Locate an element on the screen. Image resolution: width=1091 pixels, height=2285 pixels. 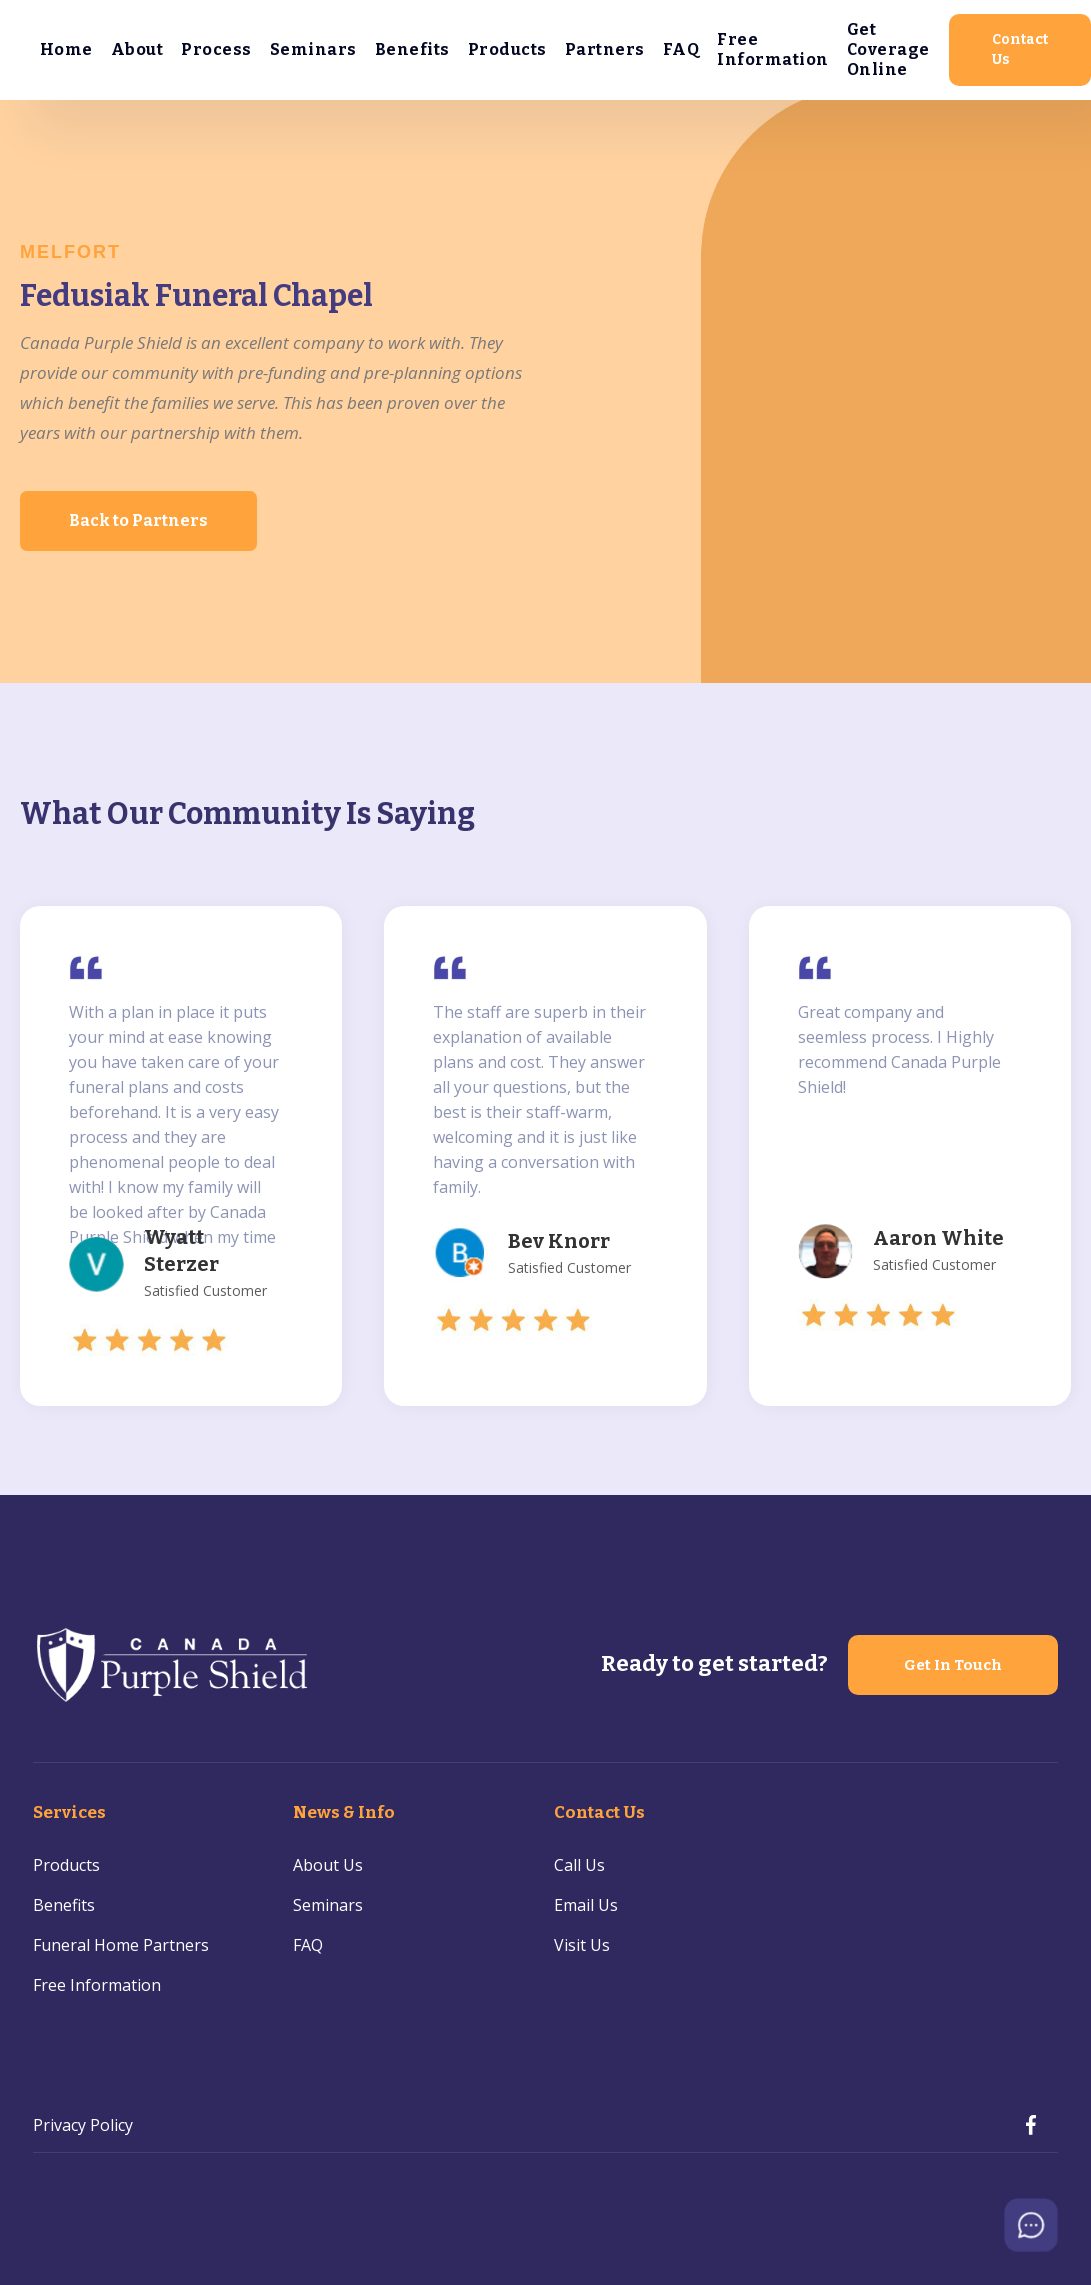
Partners is located at coordinates (605, 49).